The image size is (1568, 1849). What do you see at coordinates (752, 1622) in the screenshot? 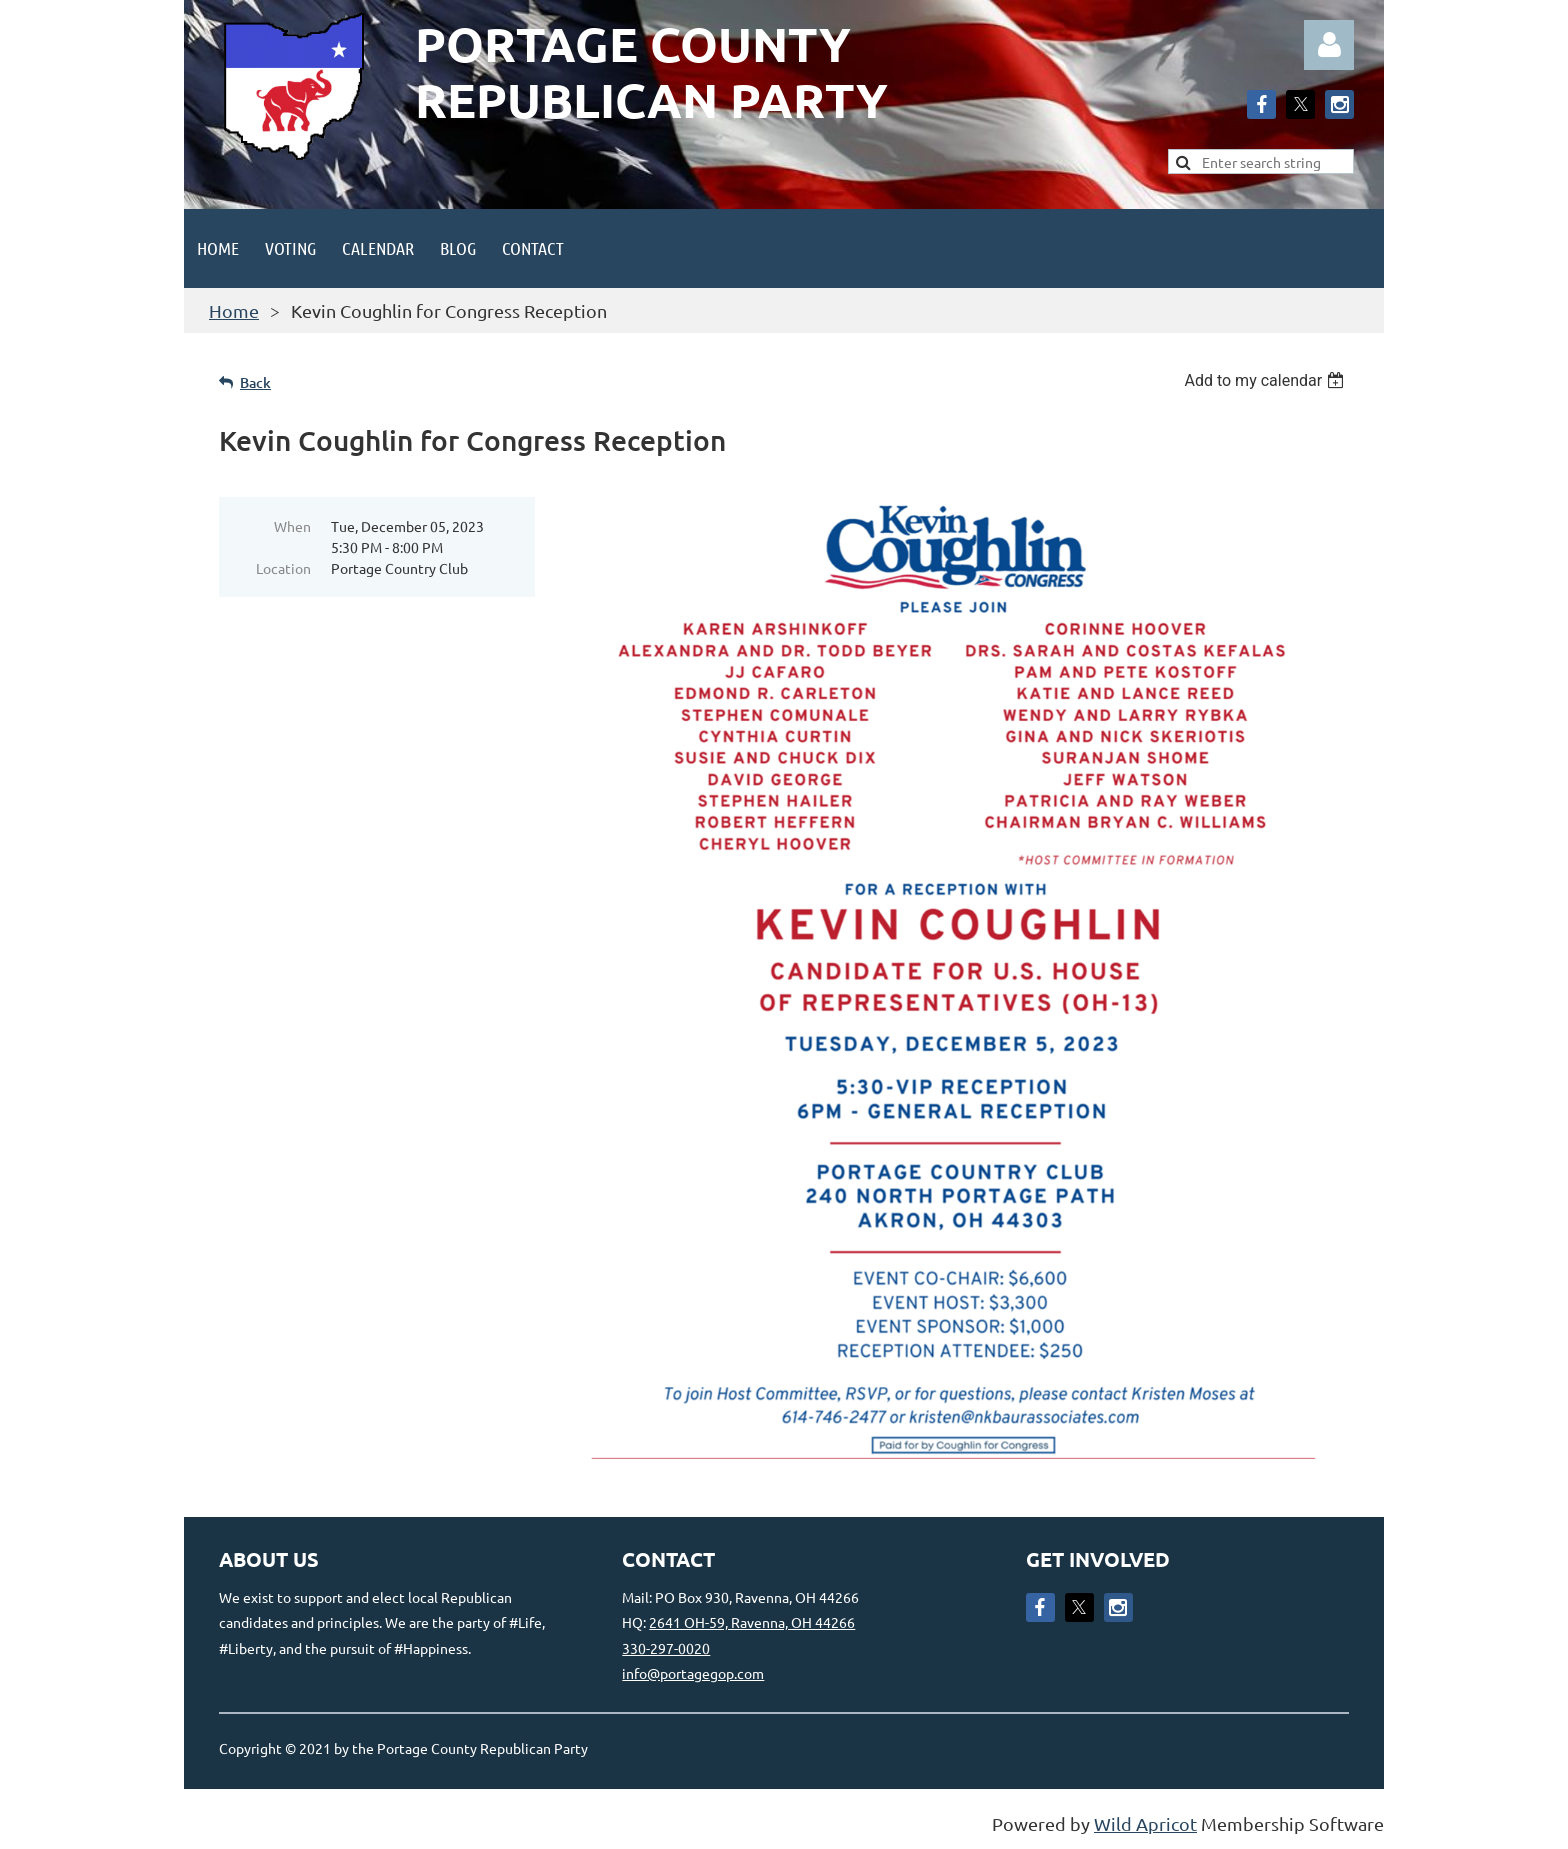
I see `2641 OH-59, Ravenna, OH 44266` at bounding box center [752, 1622].